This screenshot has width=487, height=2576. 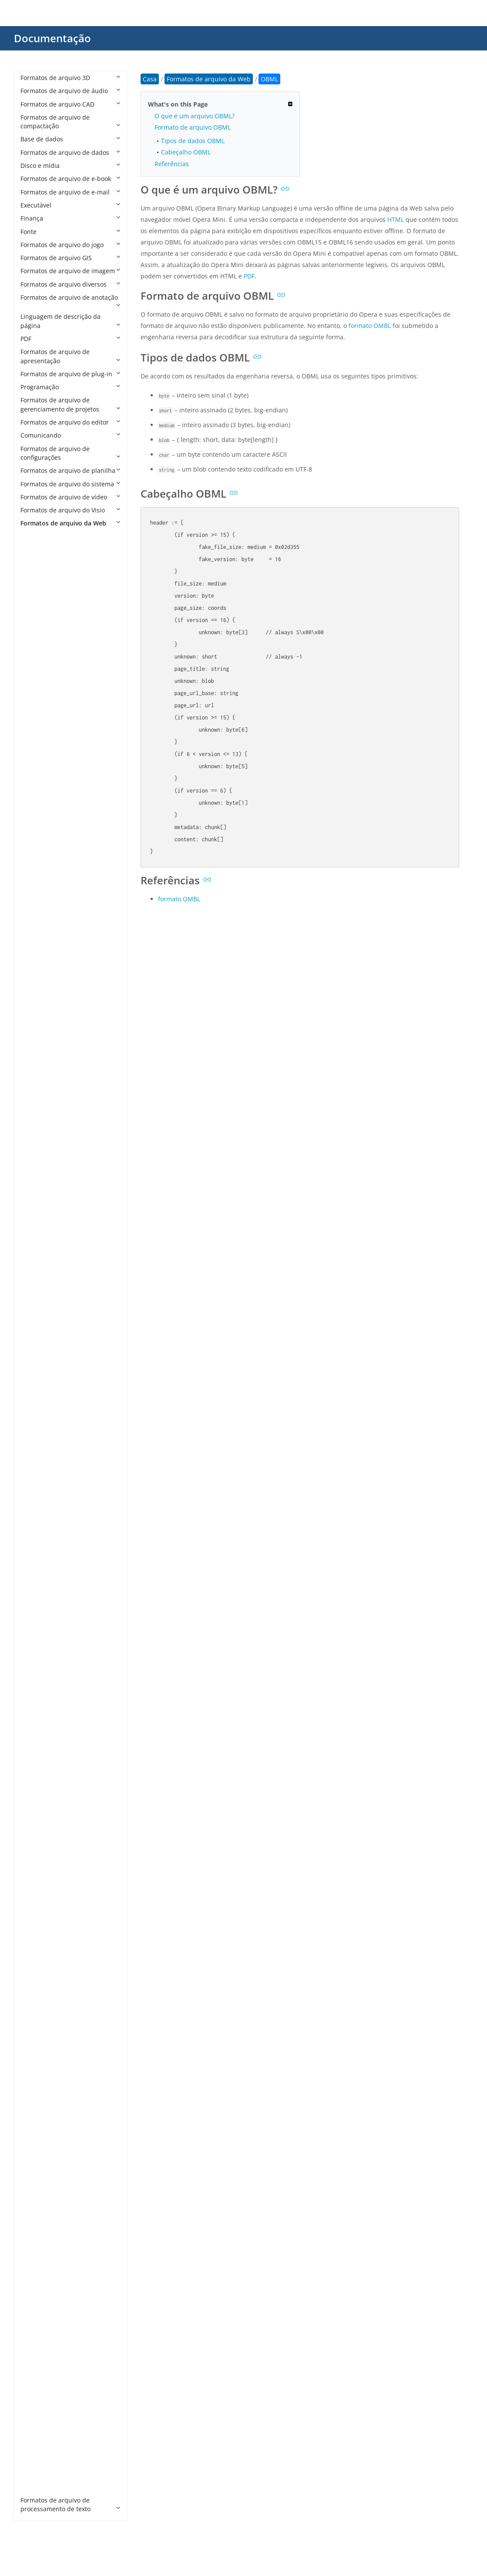 What do you see at coordinates (34, 1393) in the screenshot?
I see `ECE` at bounding box center [34, 1393].